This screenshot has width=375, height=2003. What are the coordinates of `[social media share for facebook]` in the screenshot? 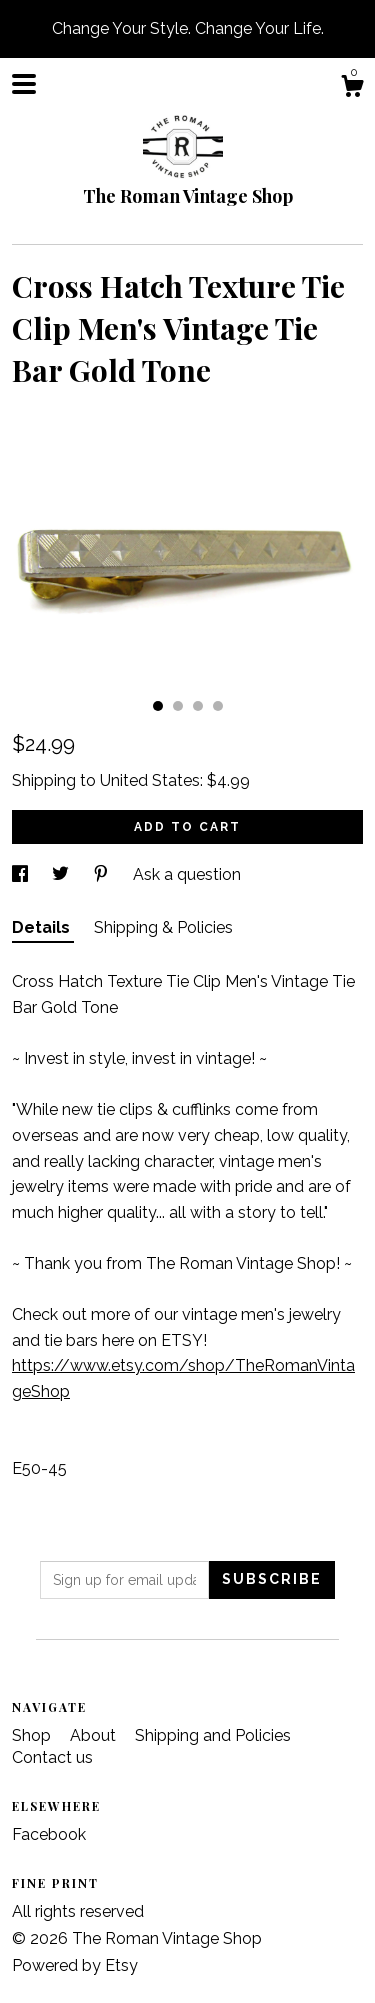 It's located at (22, 874).